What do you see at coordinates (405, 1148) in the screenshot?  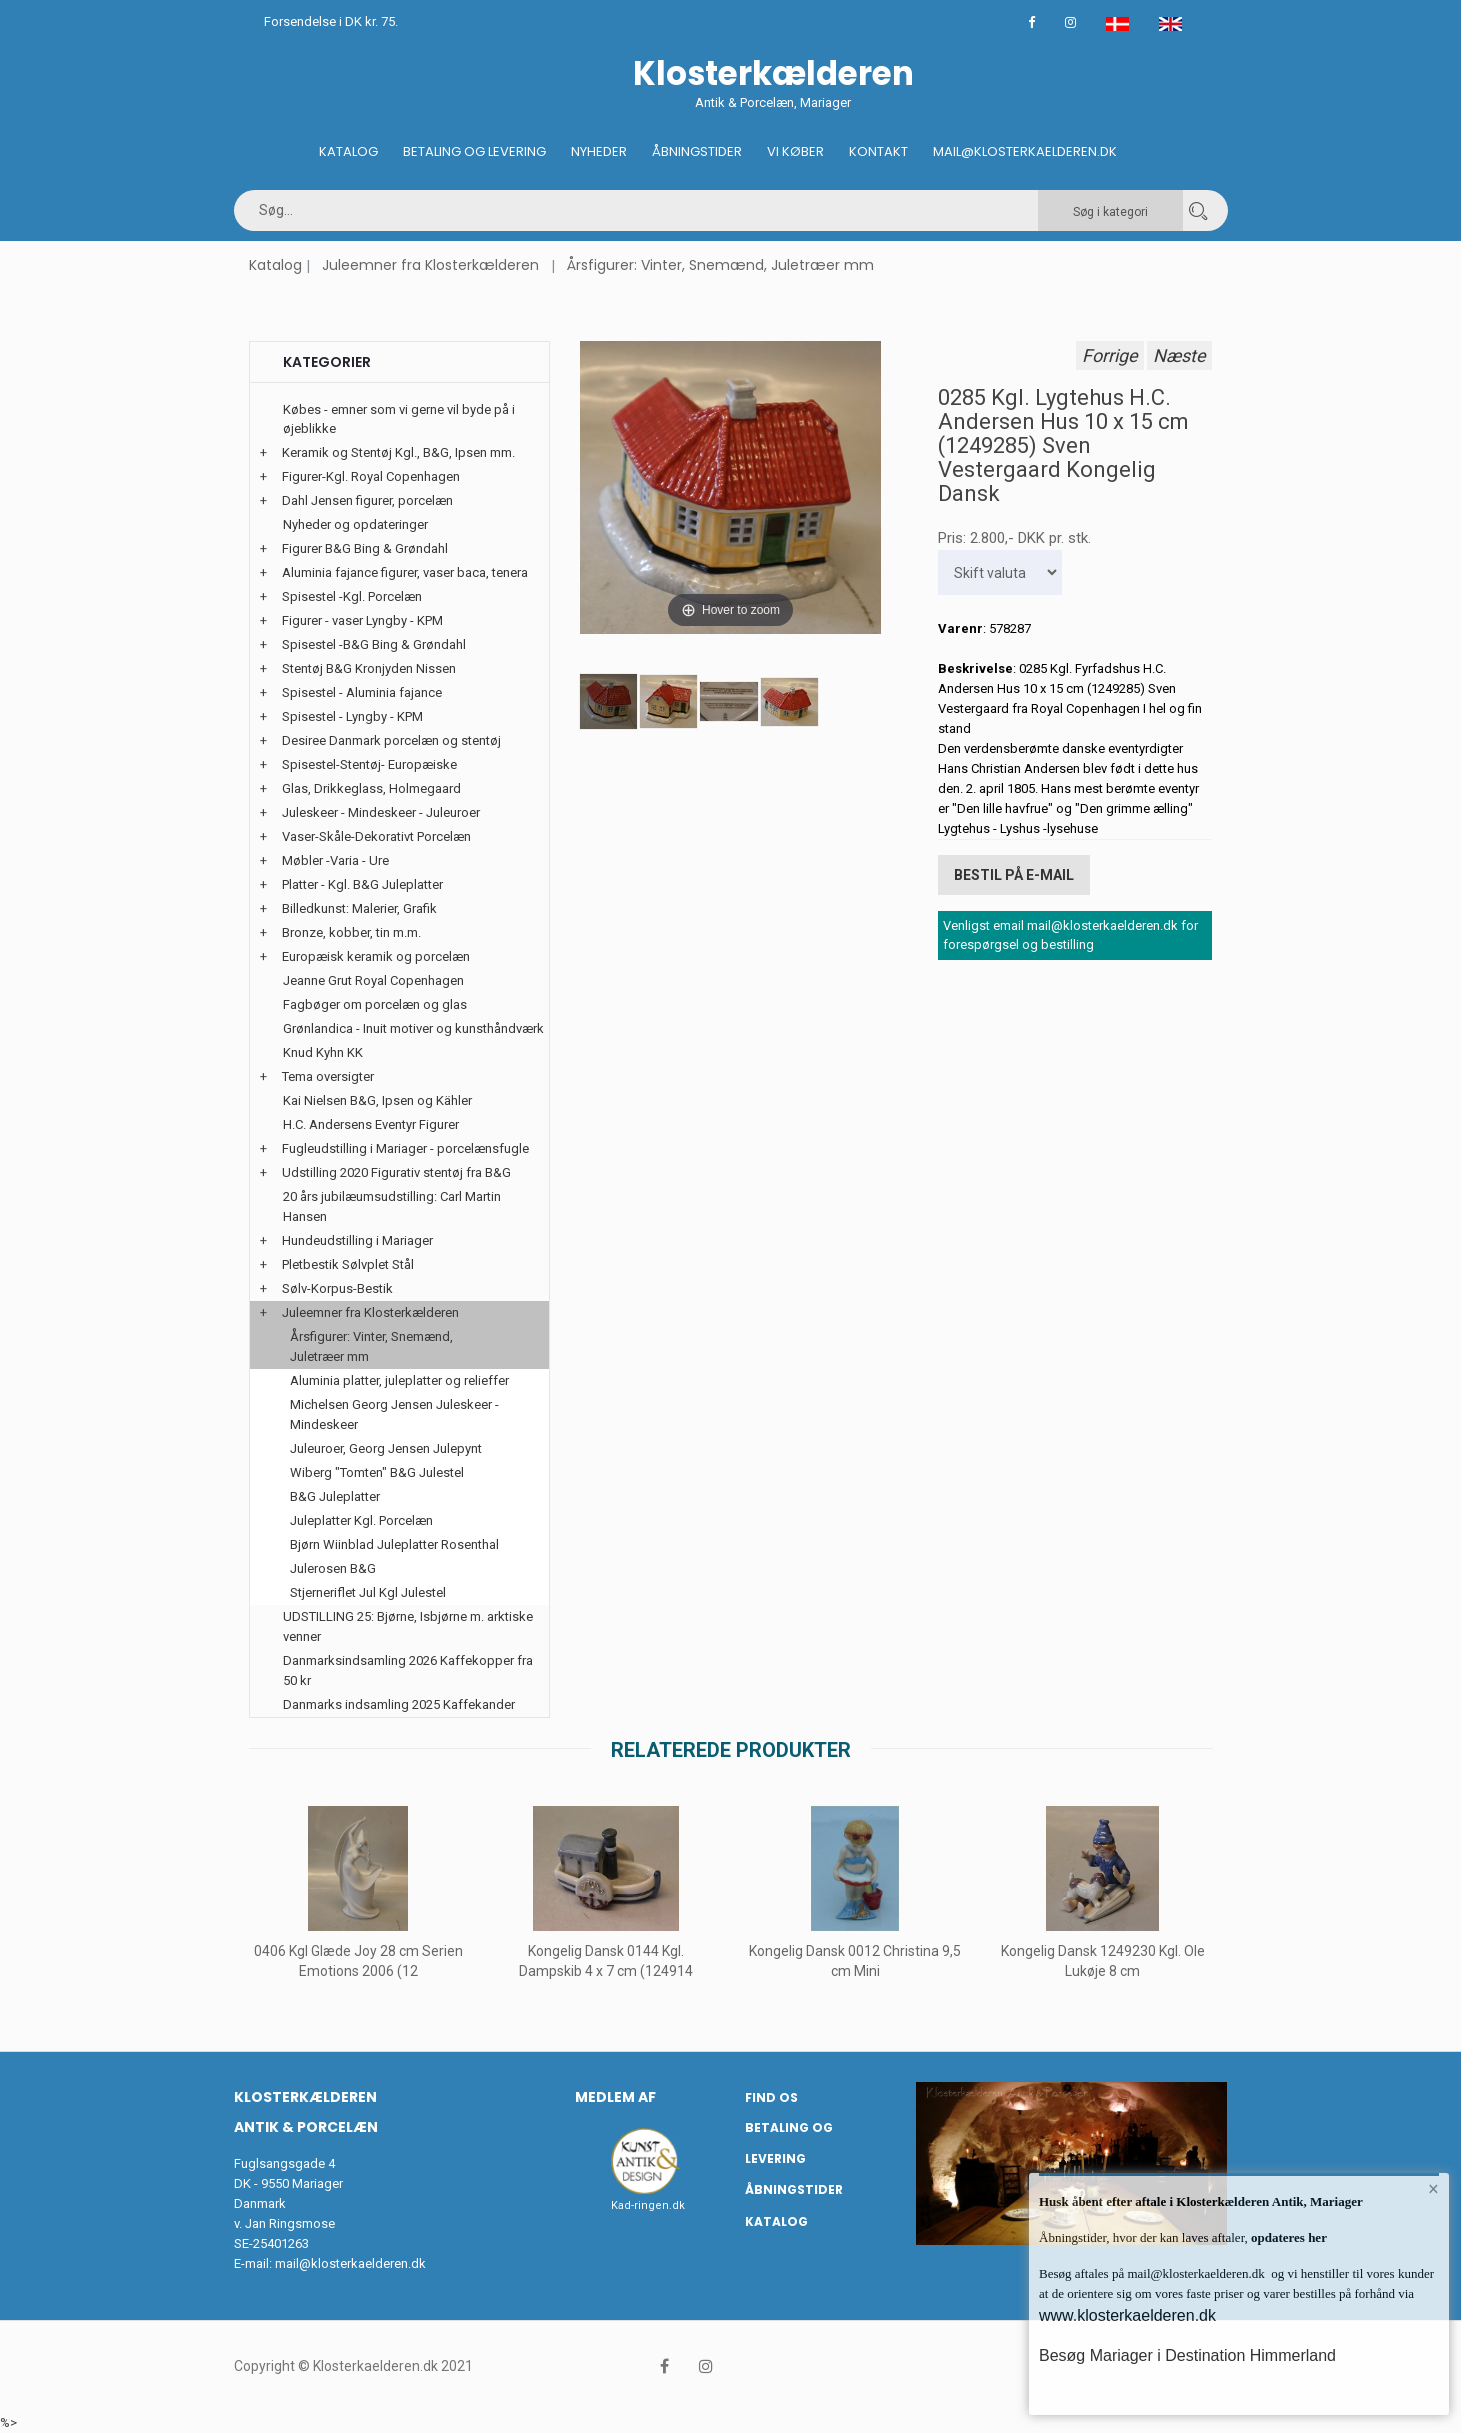 I see `Fugleudstilling i Mariager - porcelænsfugle` at bounding box center [405, 1148].